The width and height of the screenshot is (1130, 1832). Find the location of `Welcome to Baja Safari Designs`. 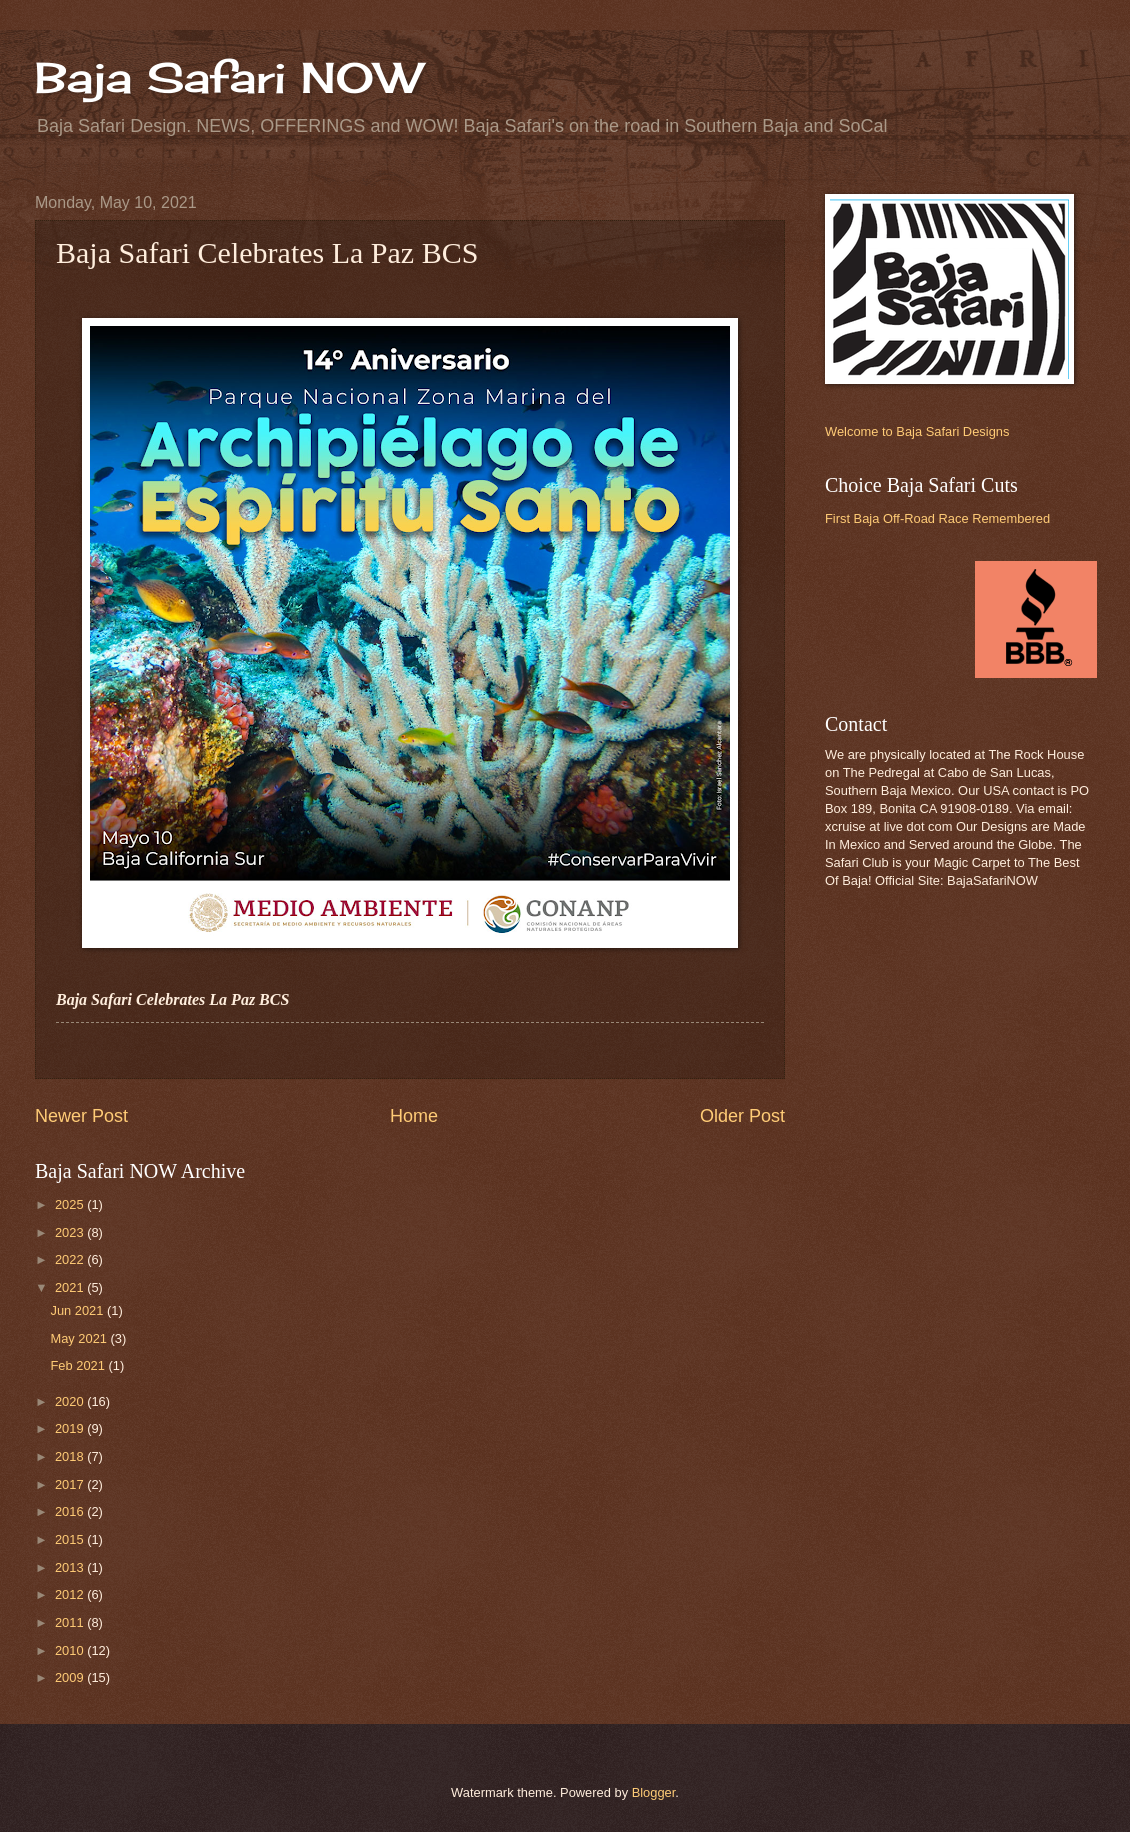

Welcome to Baja Safari Designs is located at coordinates (917, 431).